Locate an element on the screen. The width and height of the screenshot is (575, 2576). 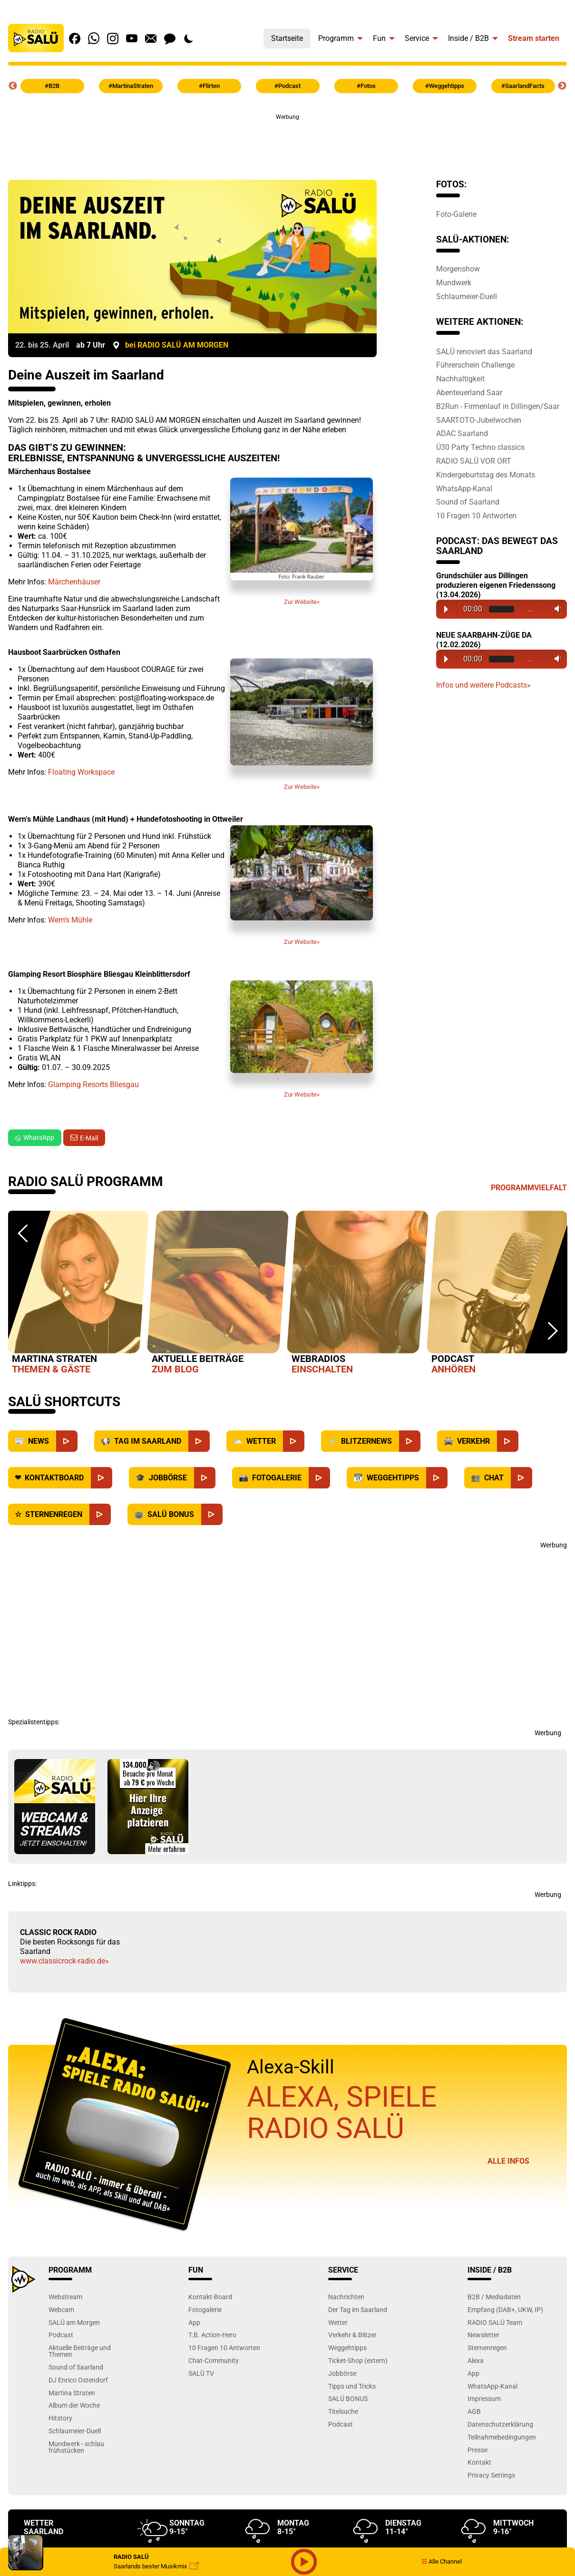
Weggehtipps is located at coordinates (347, 2347).